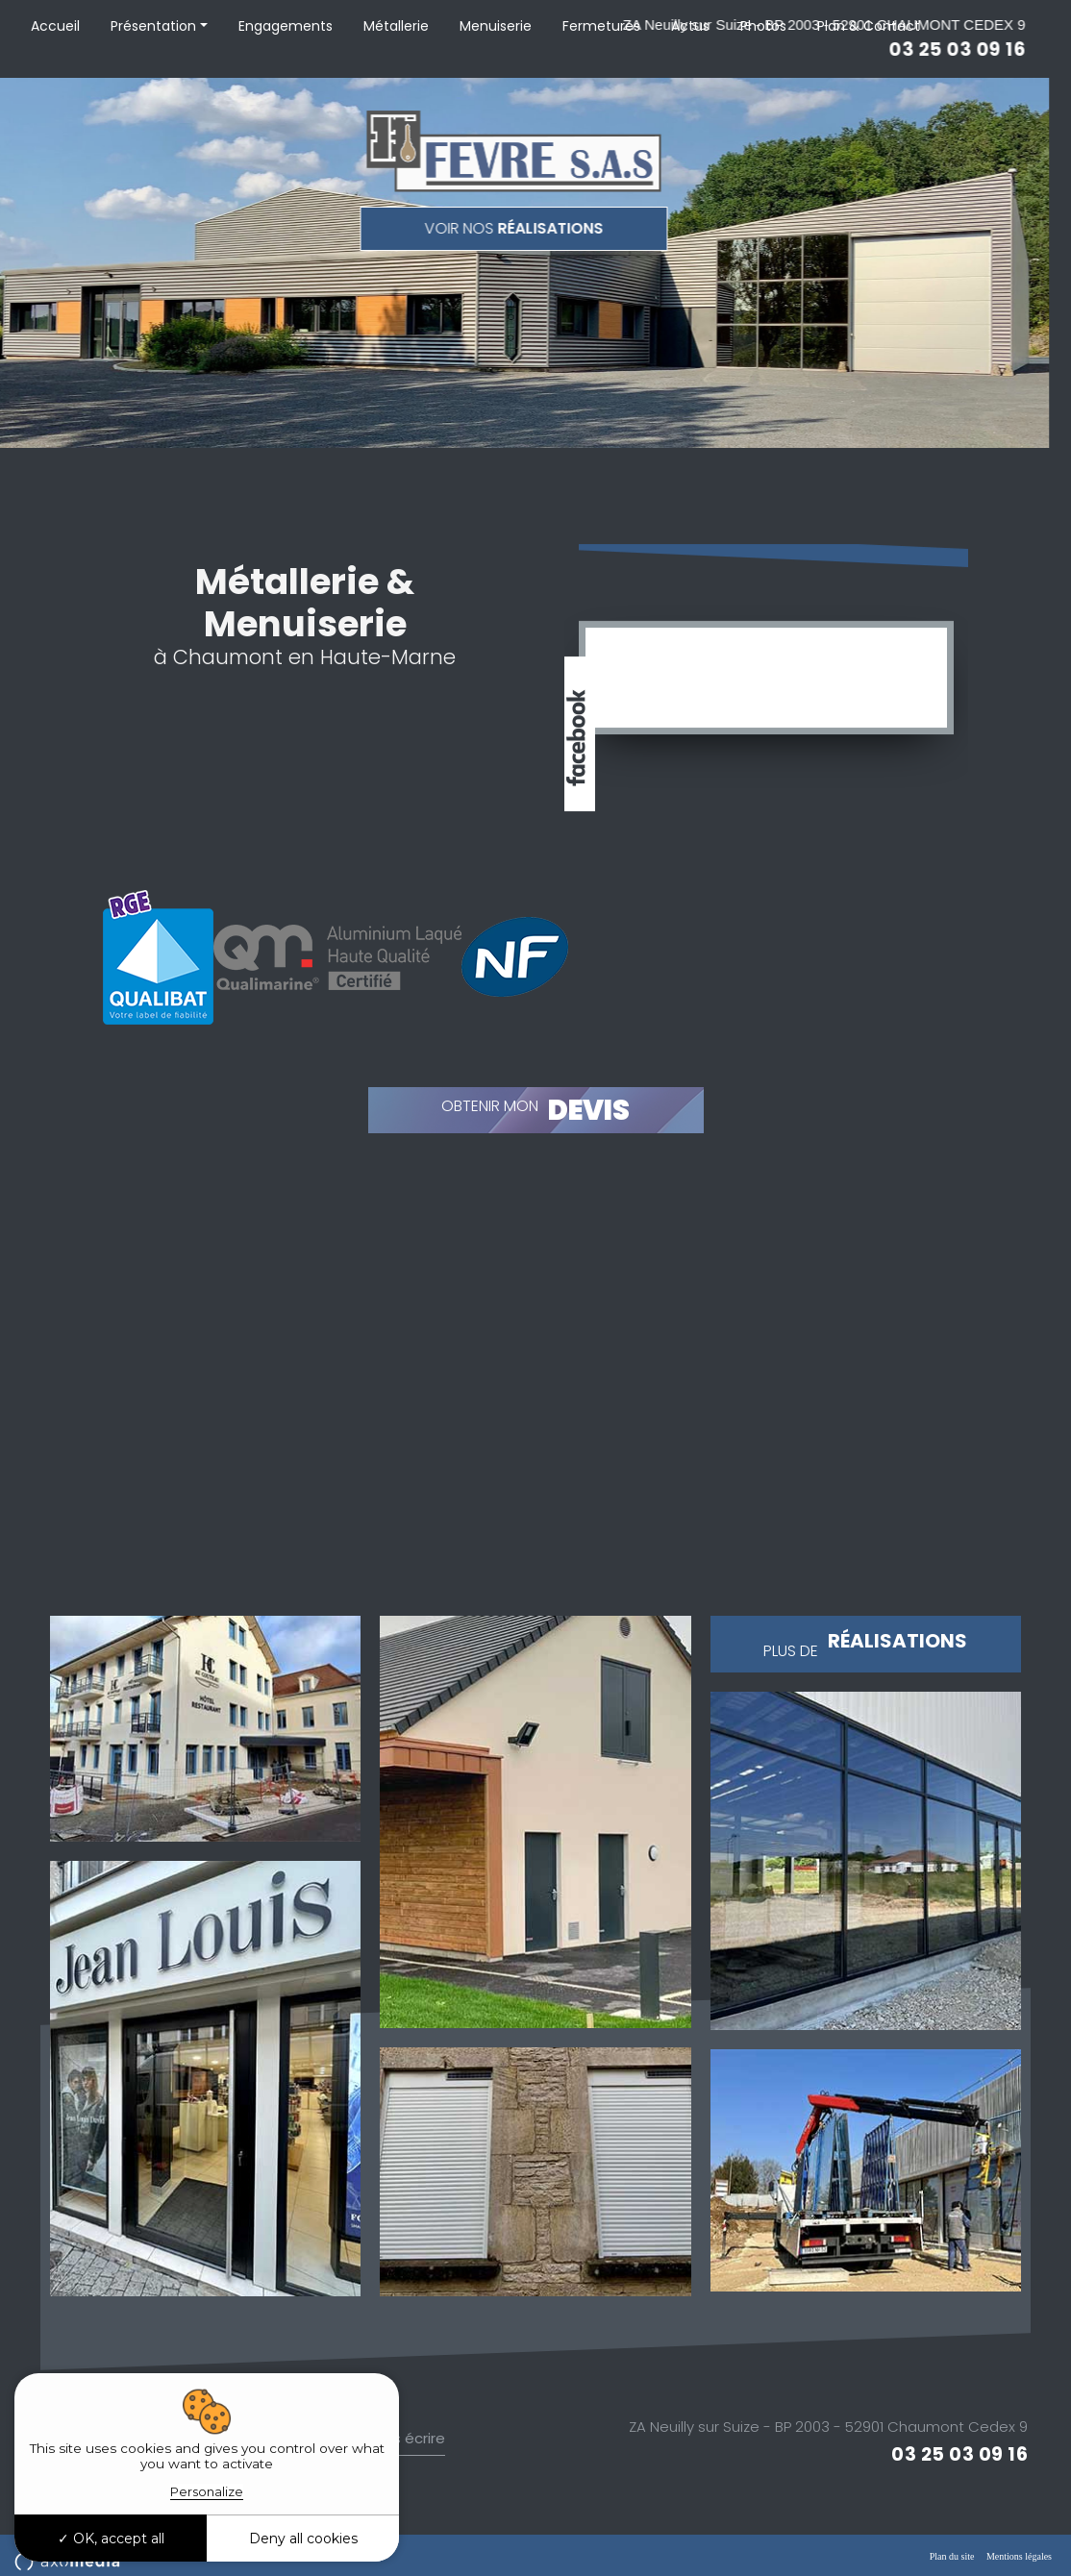 This screenshot has height=2576, width=1071. Describe the element at coordinates (285, 26) in the screenshot. I see `Engagements` at that location.